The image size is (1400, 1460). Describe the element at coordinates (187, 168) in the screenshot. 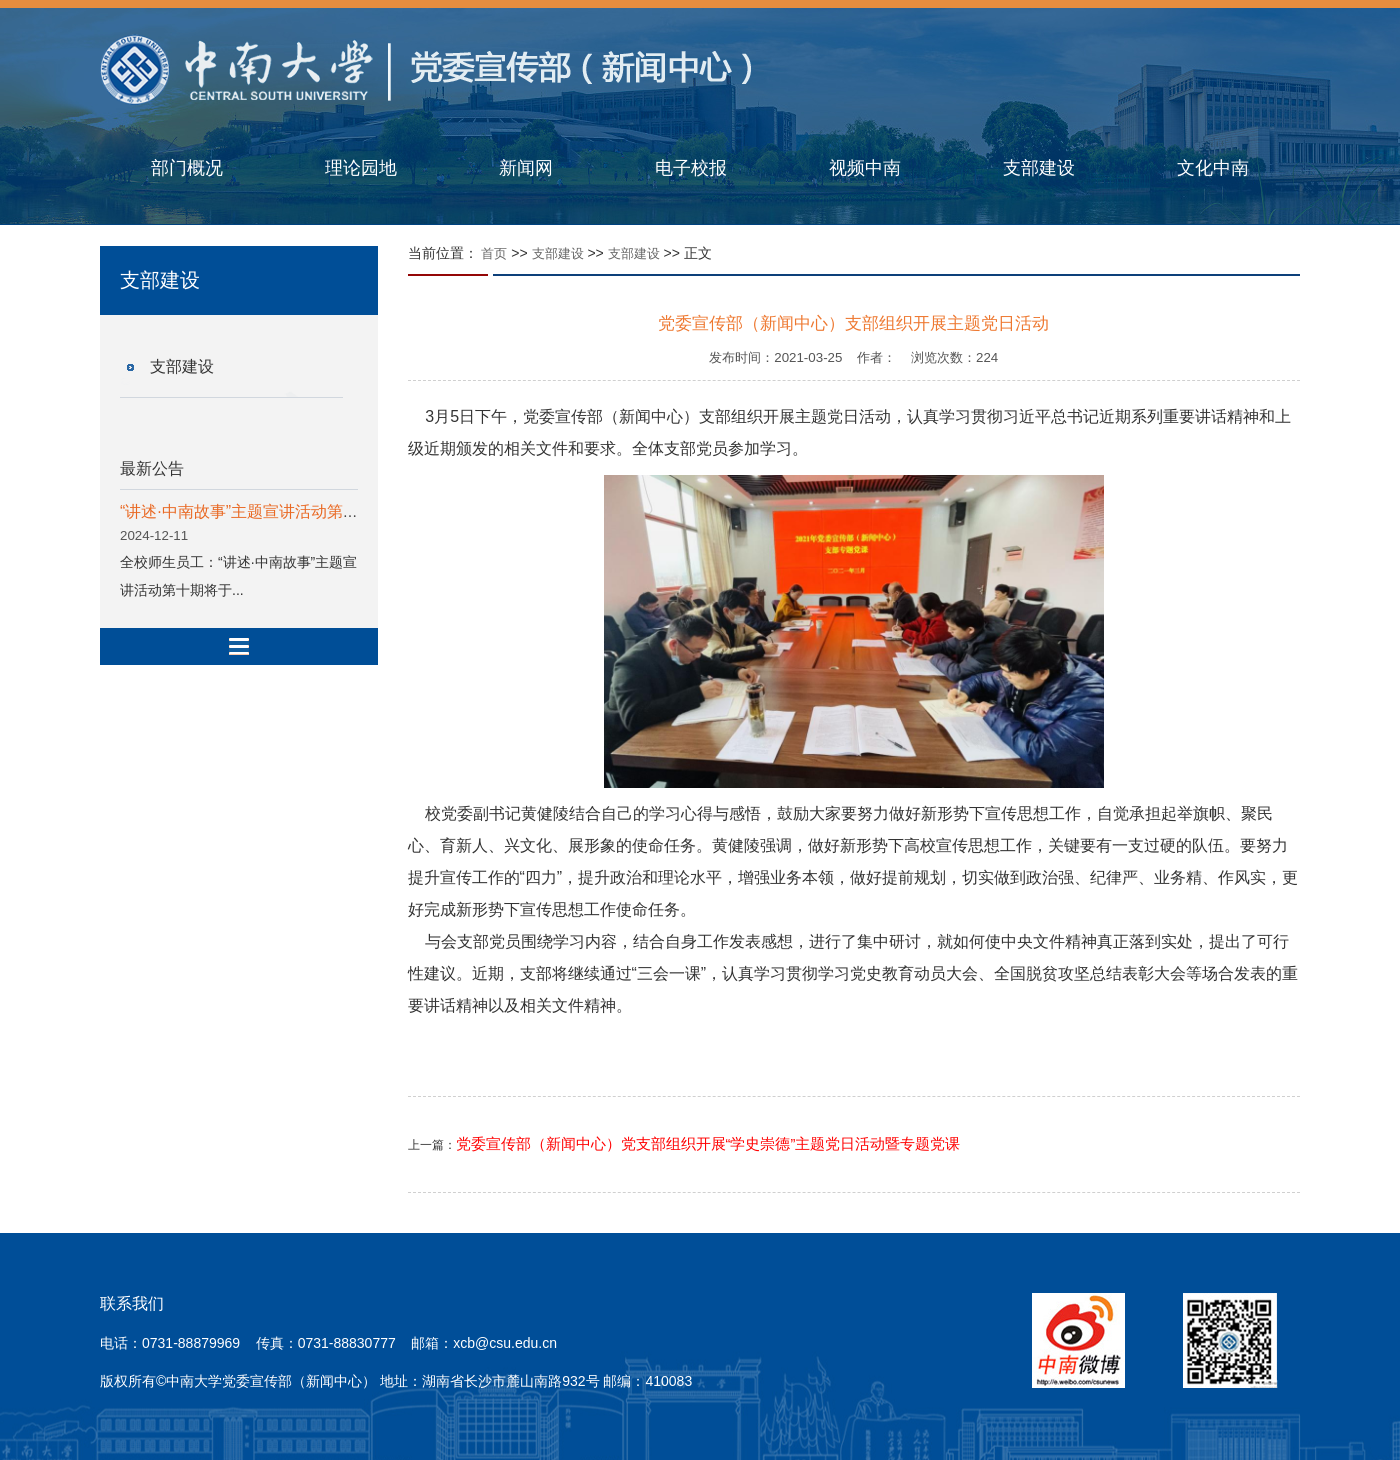

I see `部门概况` at that location.